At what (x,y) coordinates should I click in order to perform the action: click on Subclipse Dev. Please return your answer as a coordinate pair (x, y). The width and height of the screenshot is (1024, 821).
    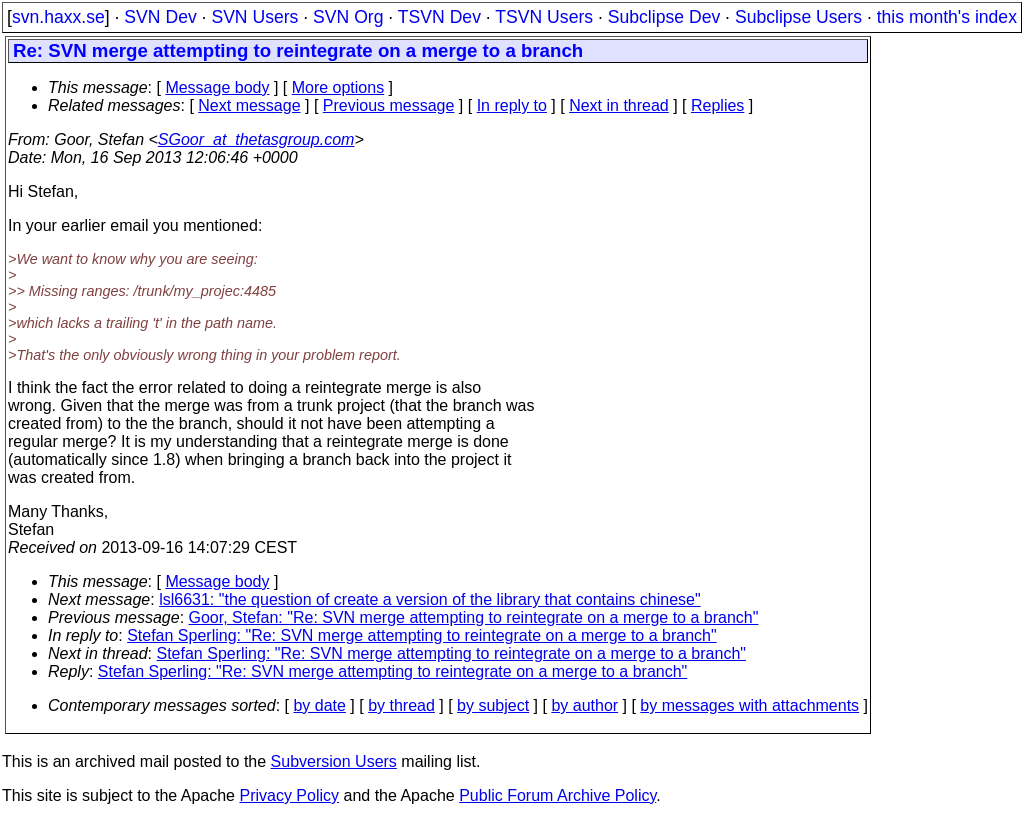
    Looking at the image, I should click on (664, 17).